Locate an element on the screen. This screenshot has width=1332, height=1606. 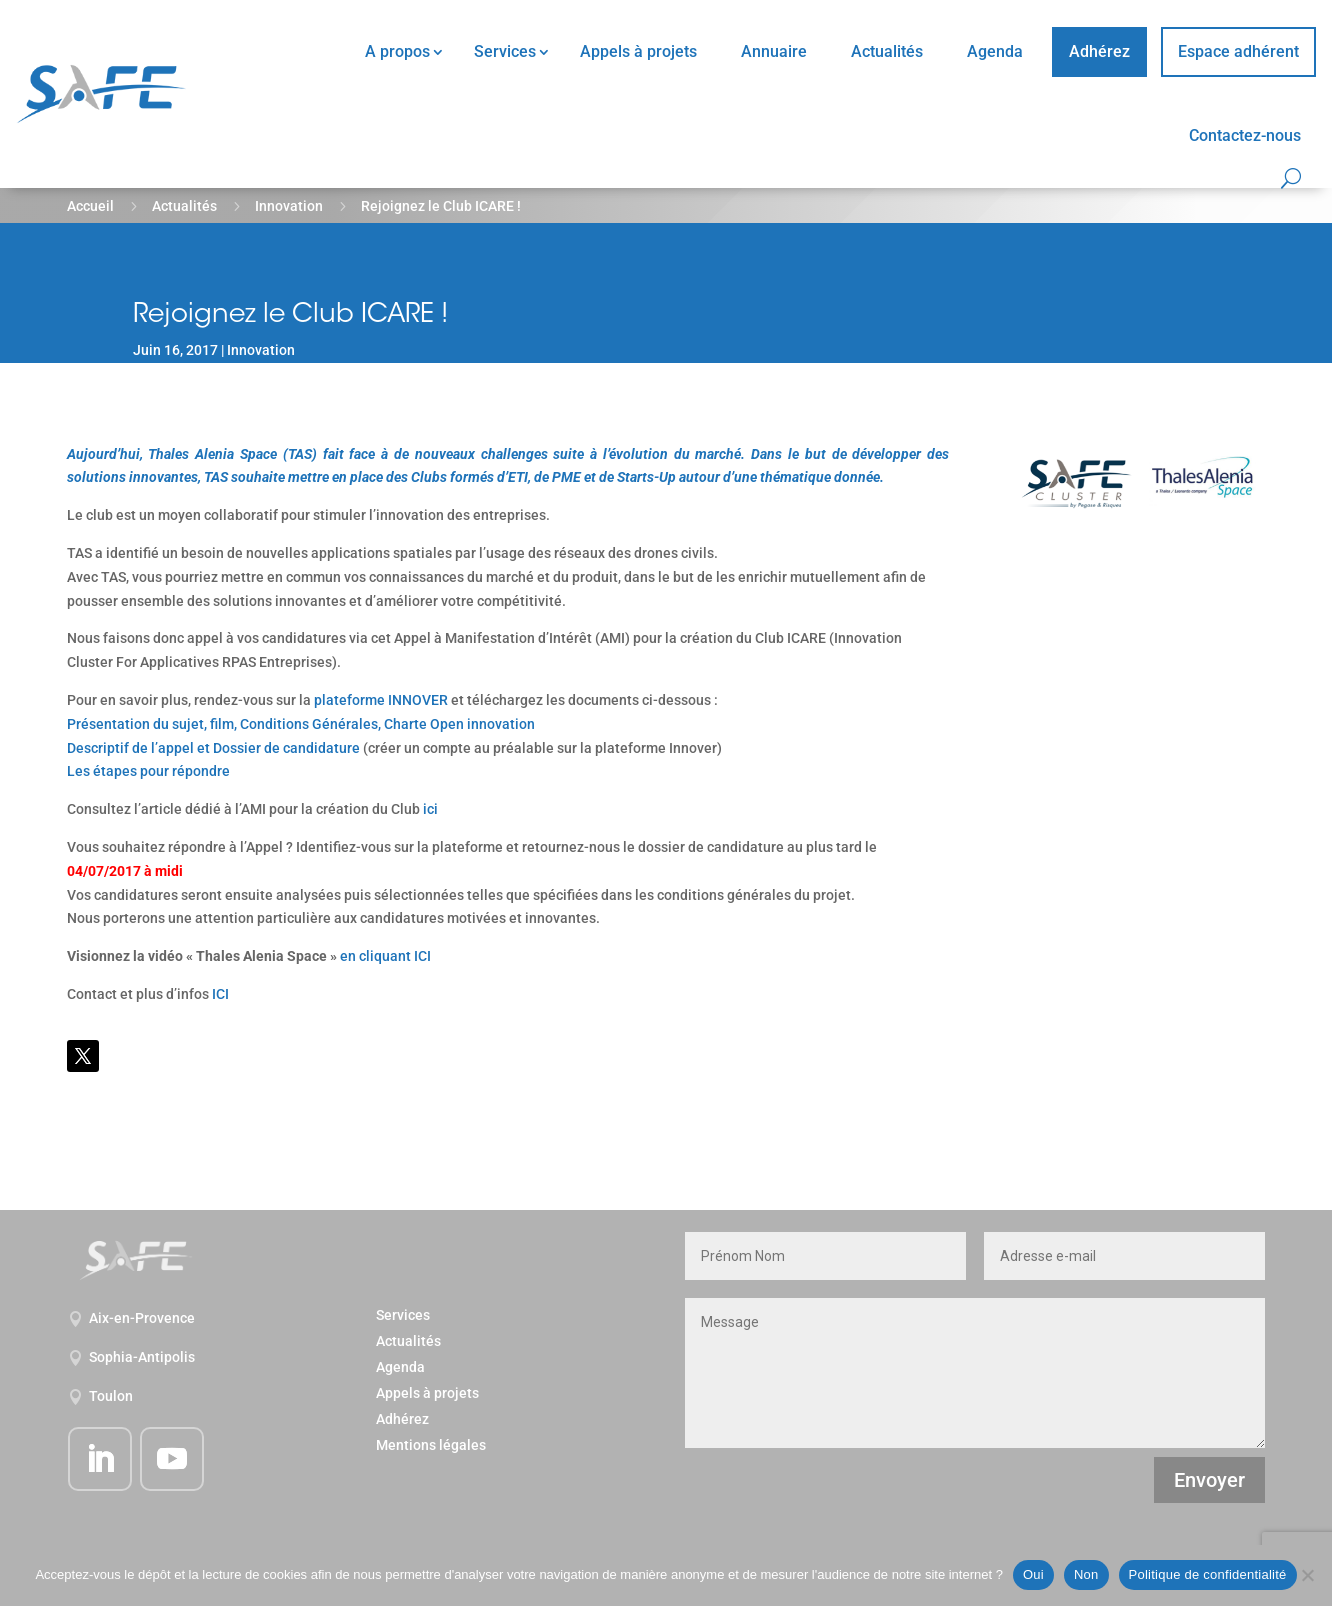
Présentation du sujet, film, Conditions Générales, Charte Open innovation is located at coordinates (301, 724).